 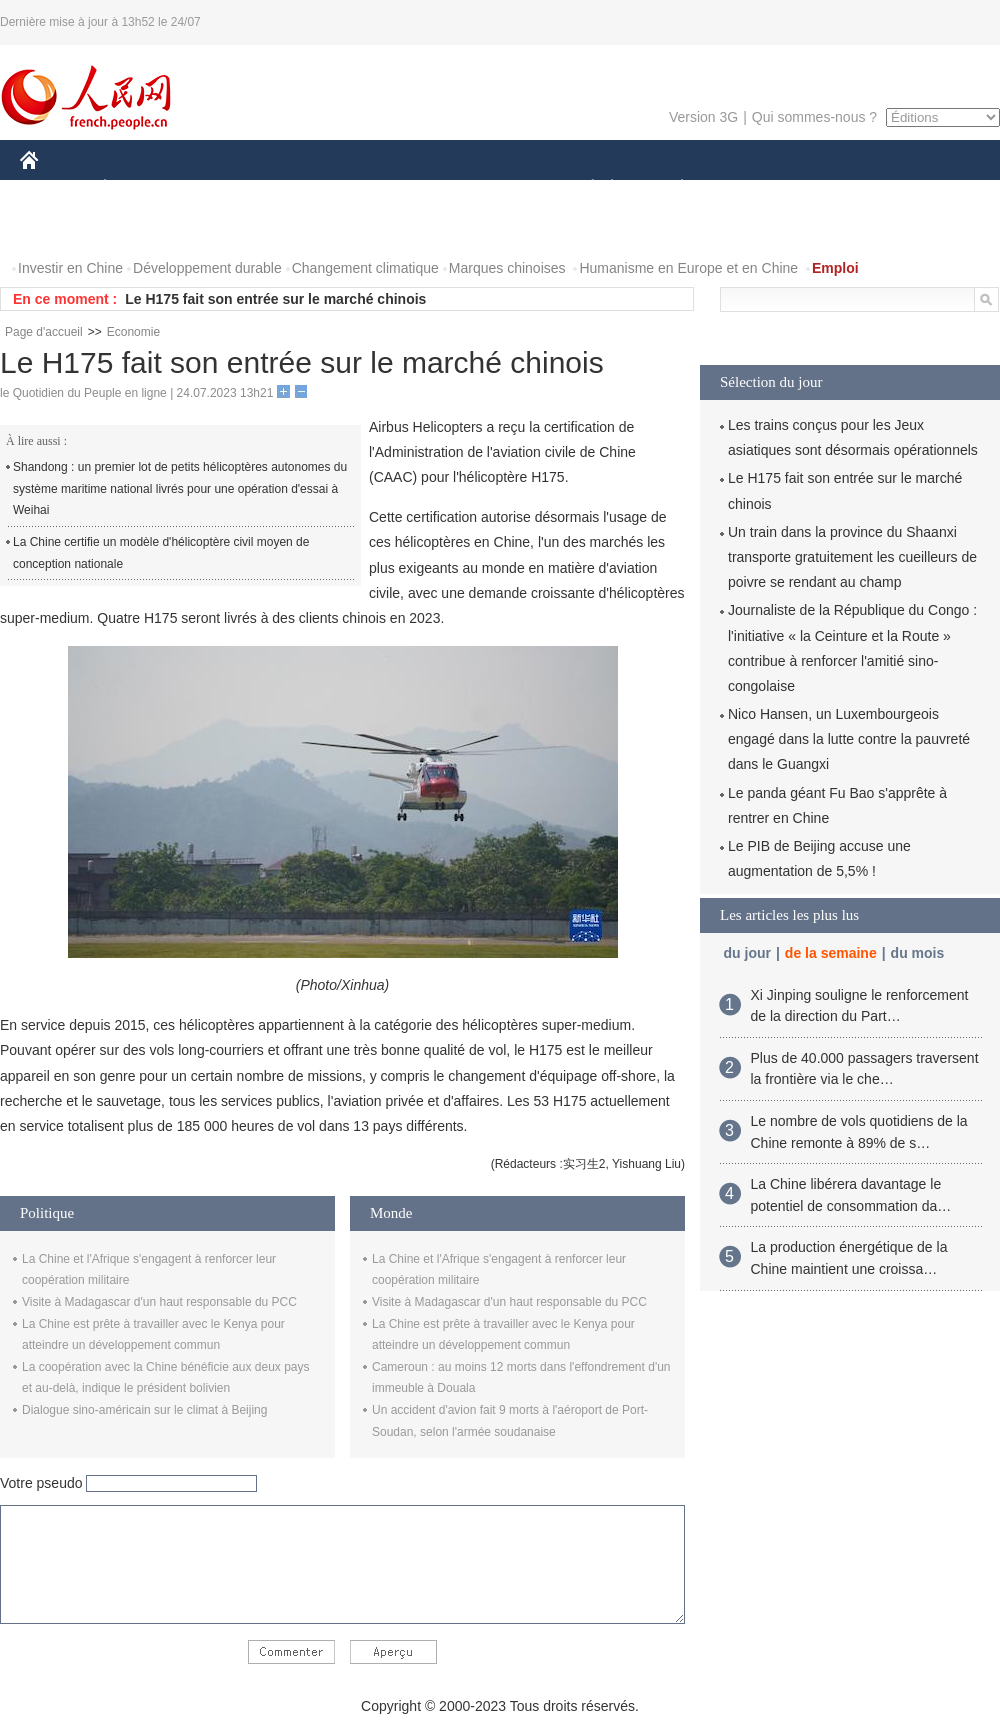 I want to click on Développement durable, so click(x=207, y=268).